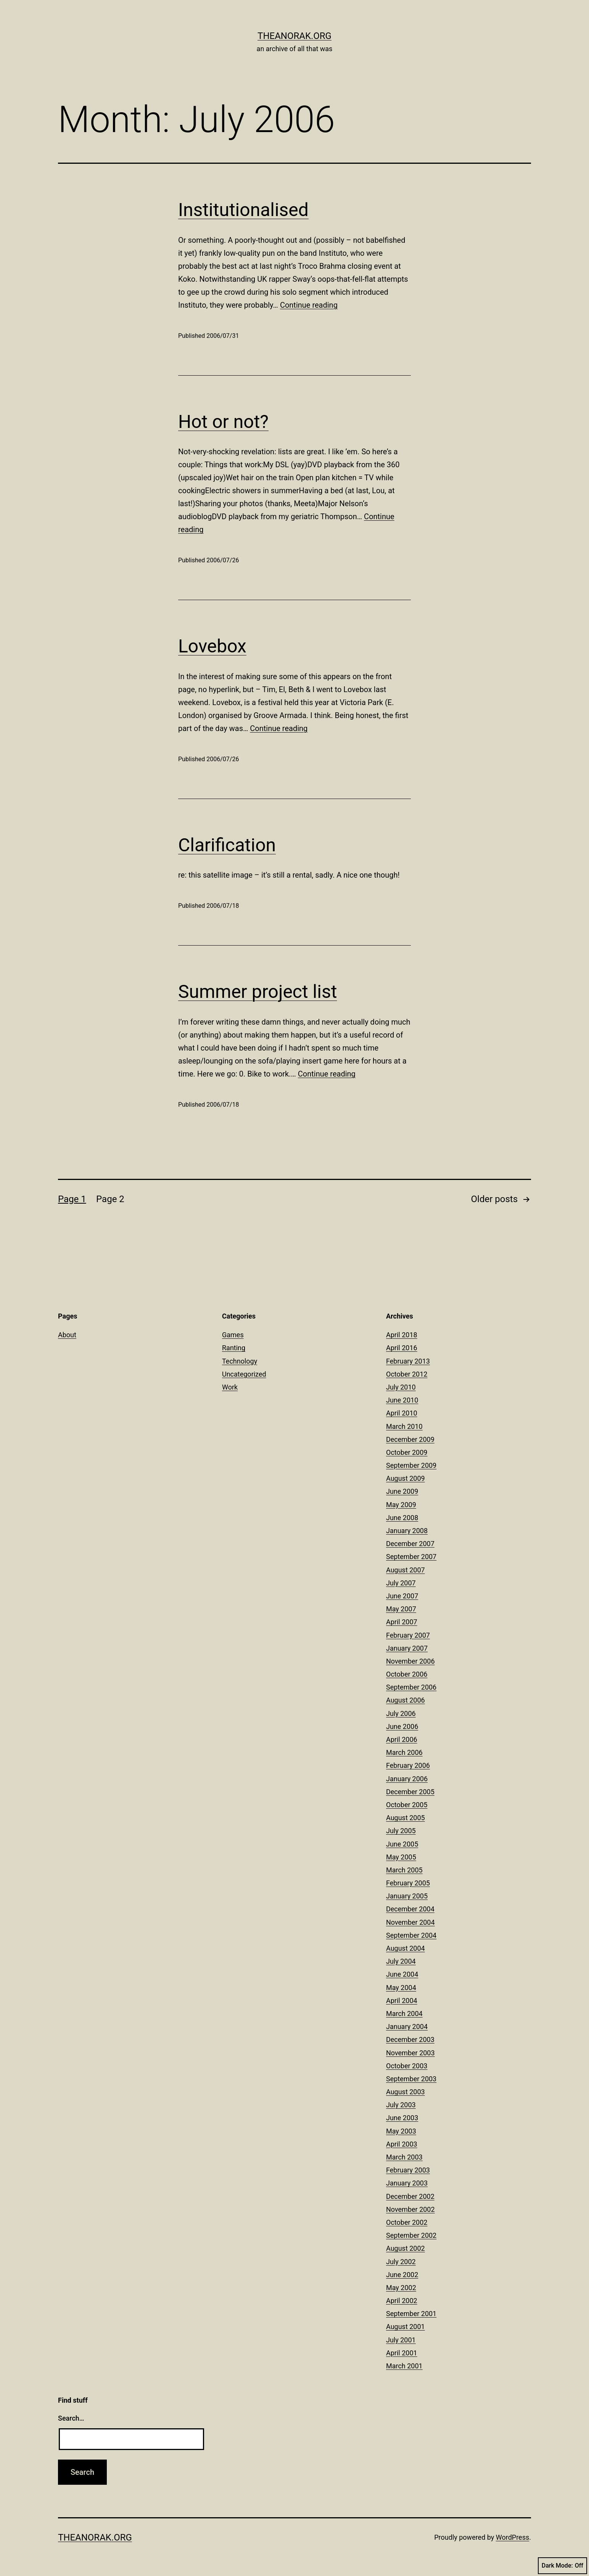 The width and height of the screenshot is (589, 2576). What do you see at coordinates (411, 1557) in the screenshot?
I see `September 2007` at bounding box center [411, 1557].